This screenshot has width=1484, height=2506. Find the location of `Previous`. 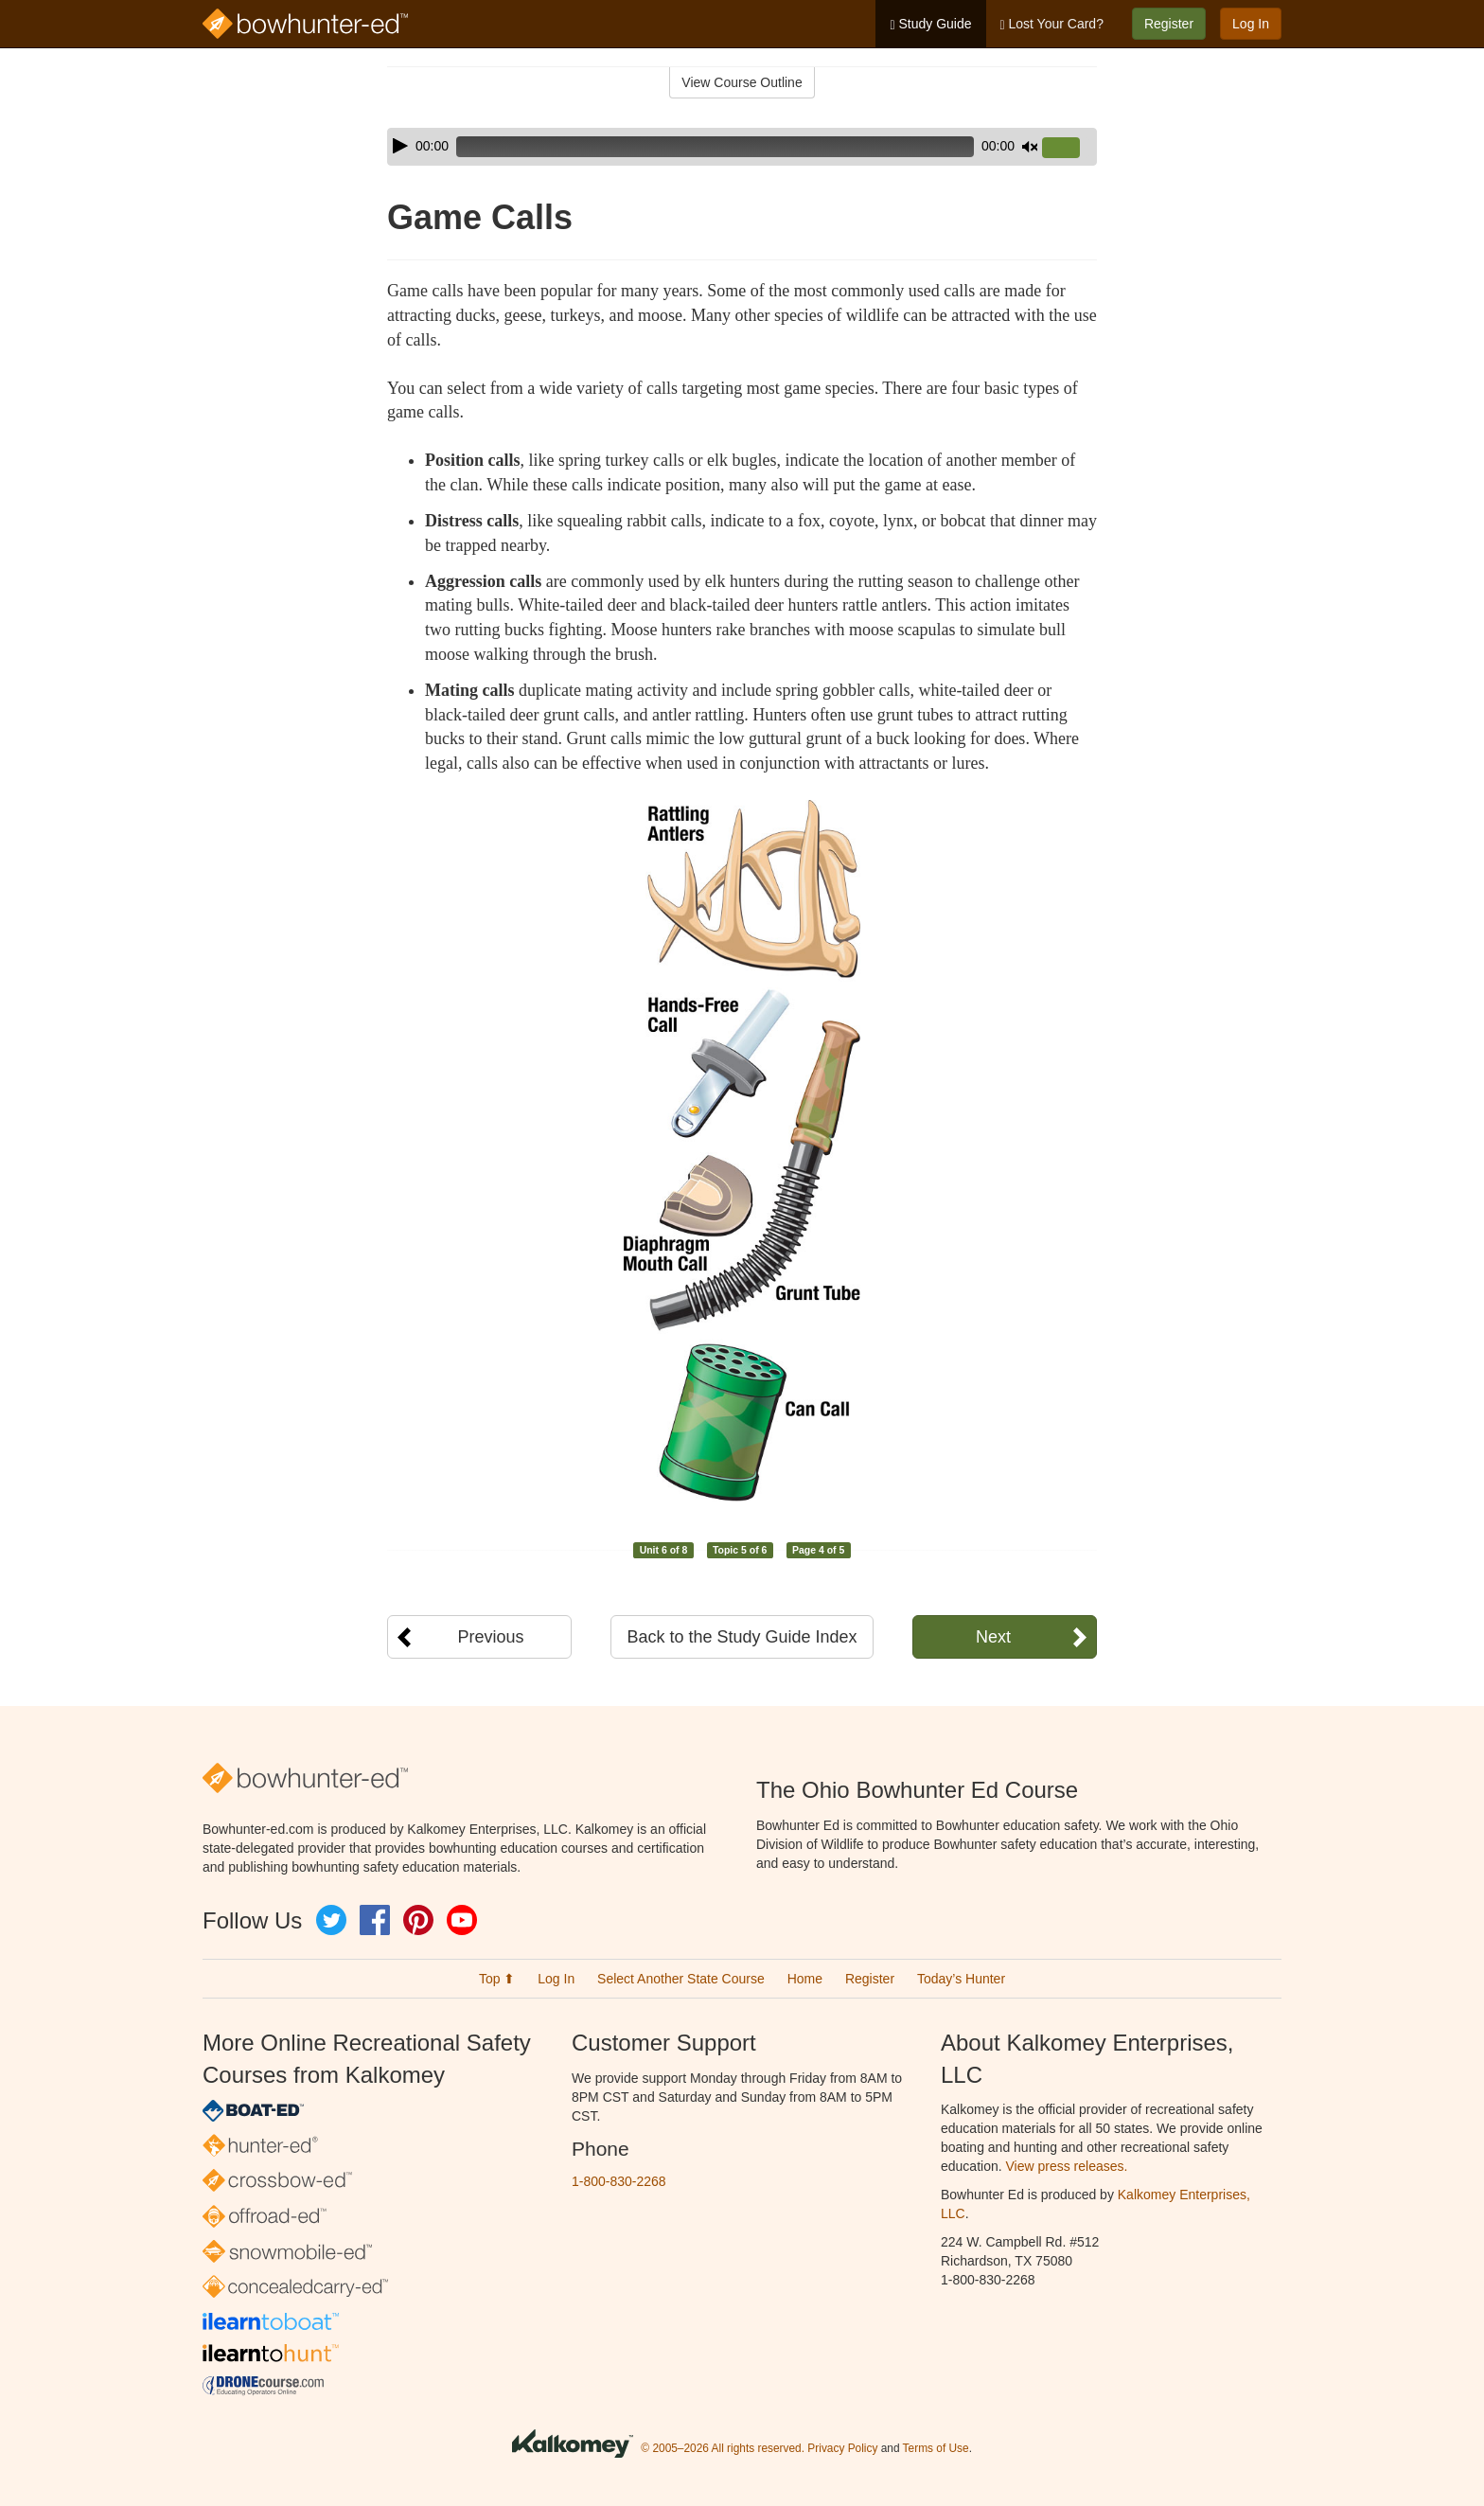

Previous is located at coordinates (490, 1636).